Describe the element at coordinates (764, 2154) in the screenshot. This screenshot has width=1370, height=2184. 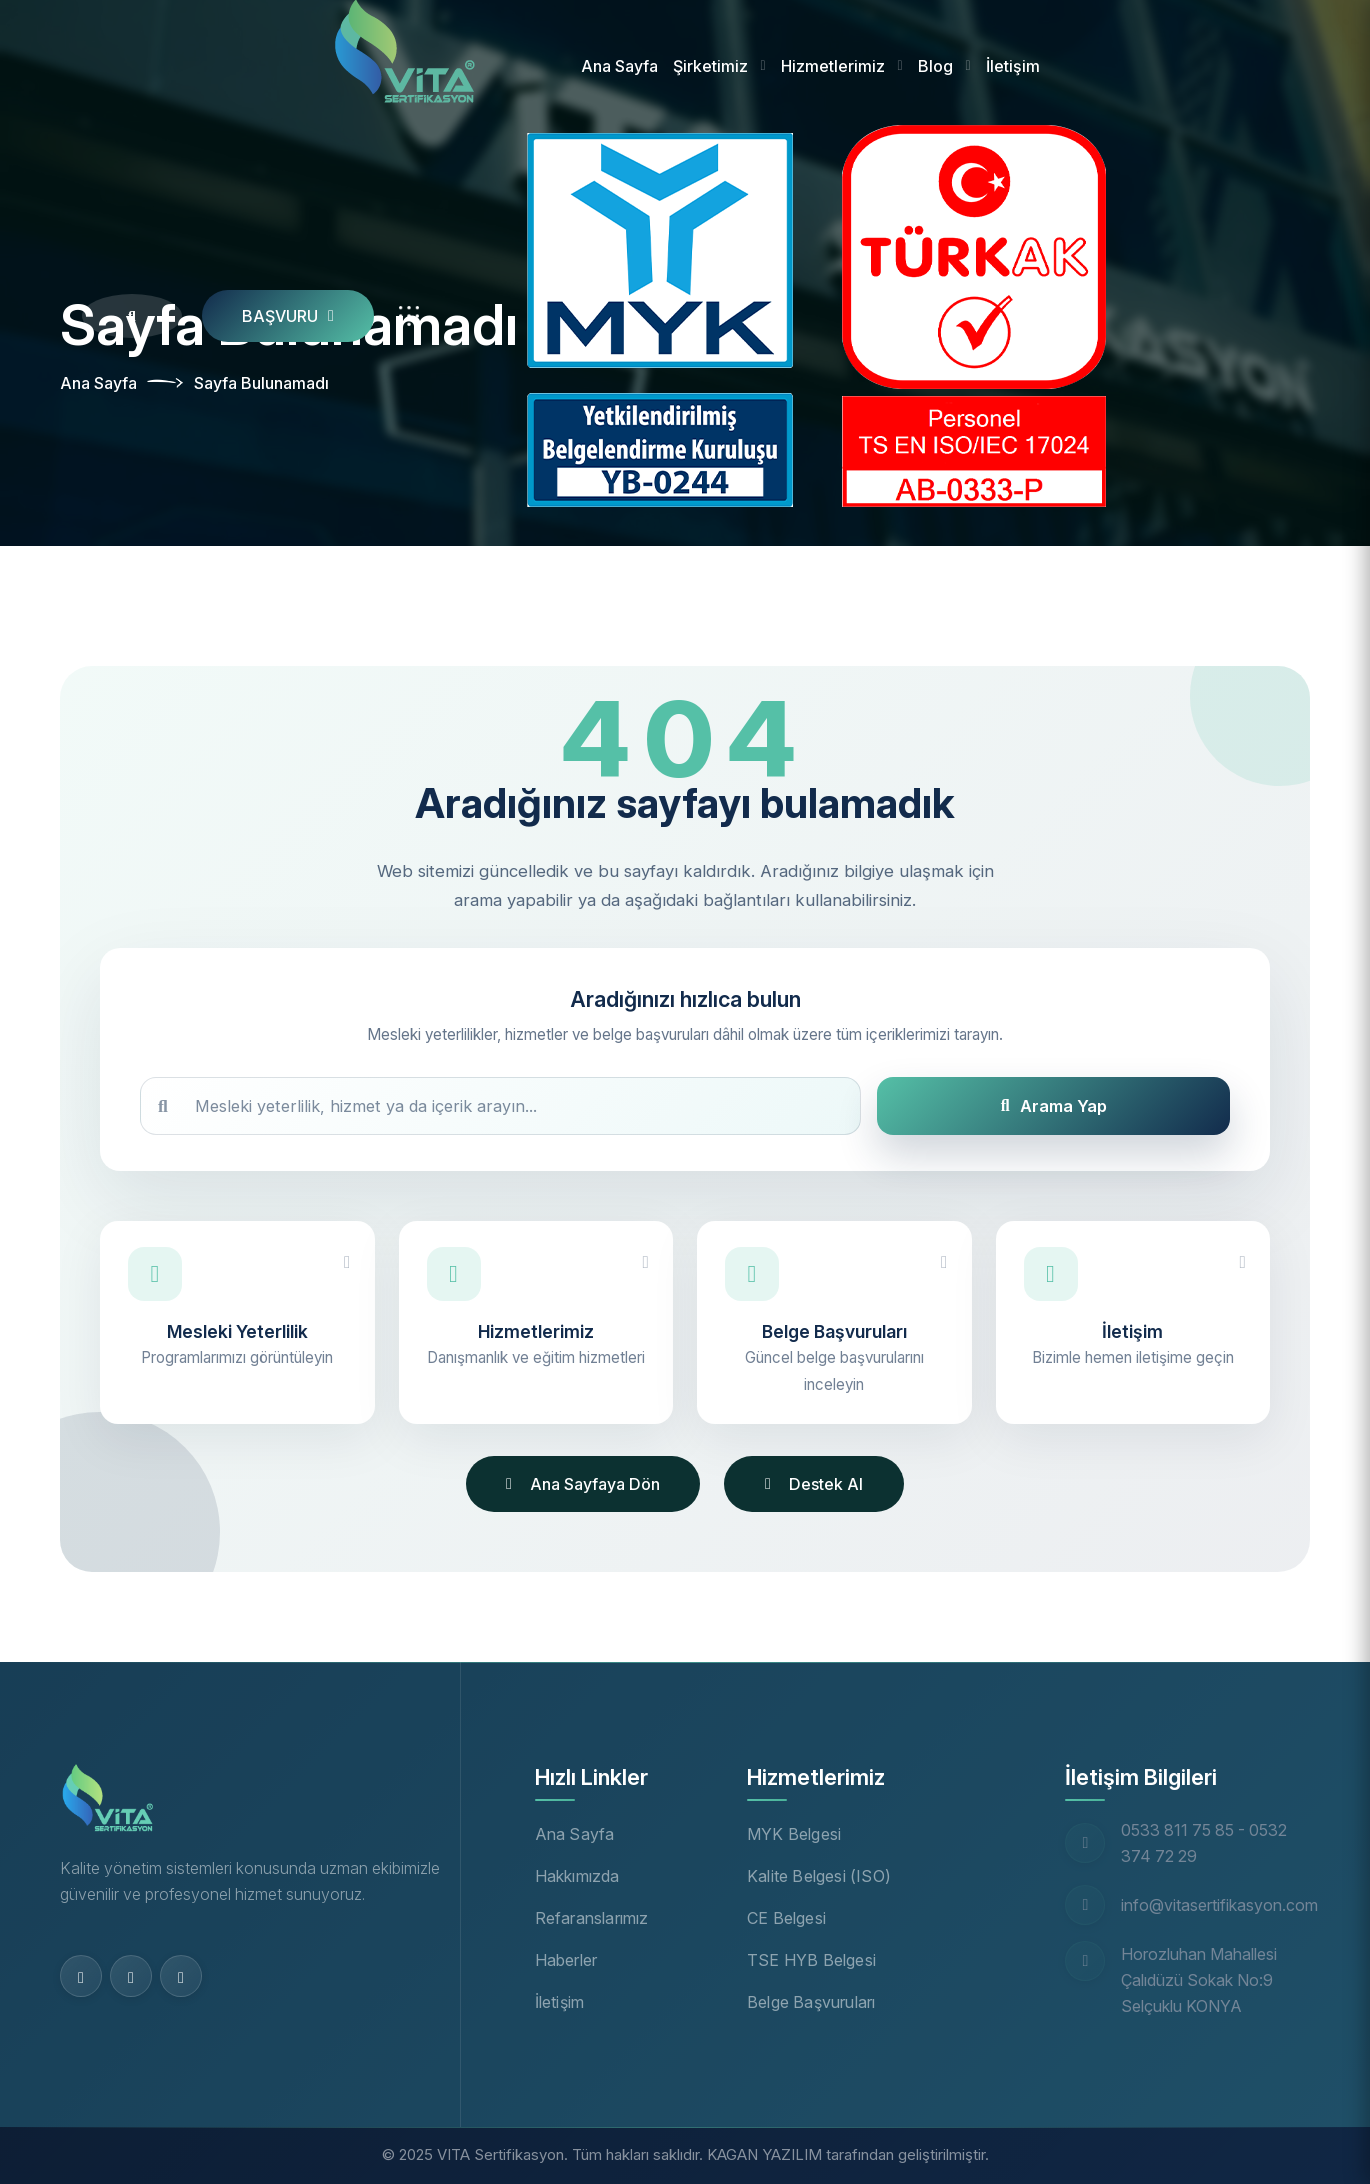
I see `KAGAN YAZILIM` at that location.